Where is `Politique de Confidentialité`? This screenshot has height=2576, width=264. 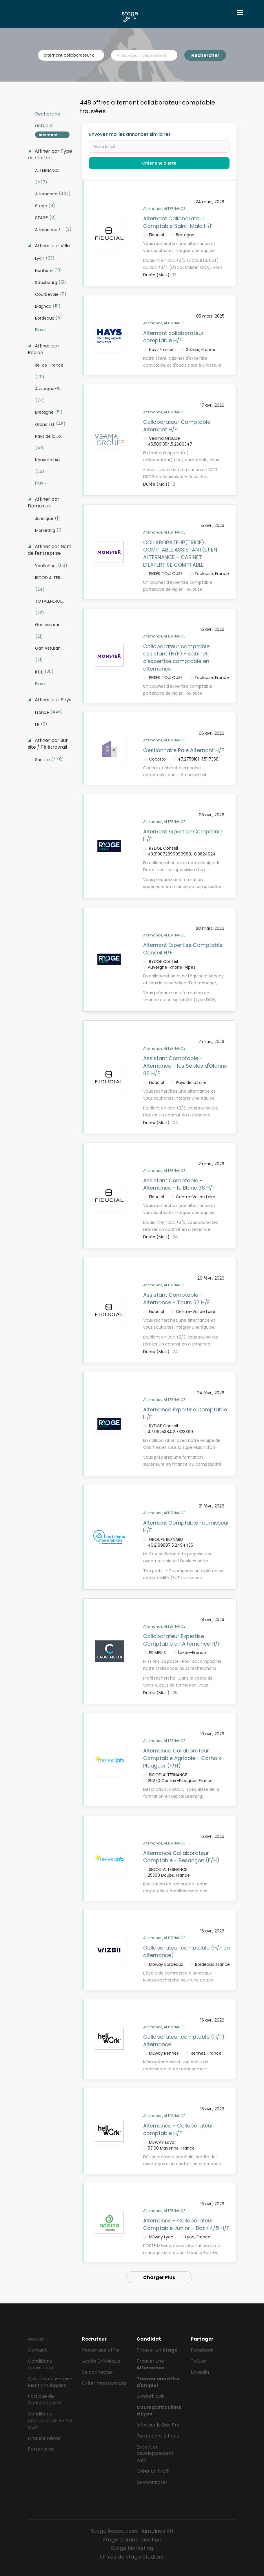
Politique de Confidentialité is located at coordinates (44, 2399).